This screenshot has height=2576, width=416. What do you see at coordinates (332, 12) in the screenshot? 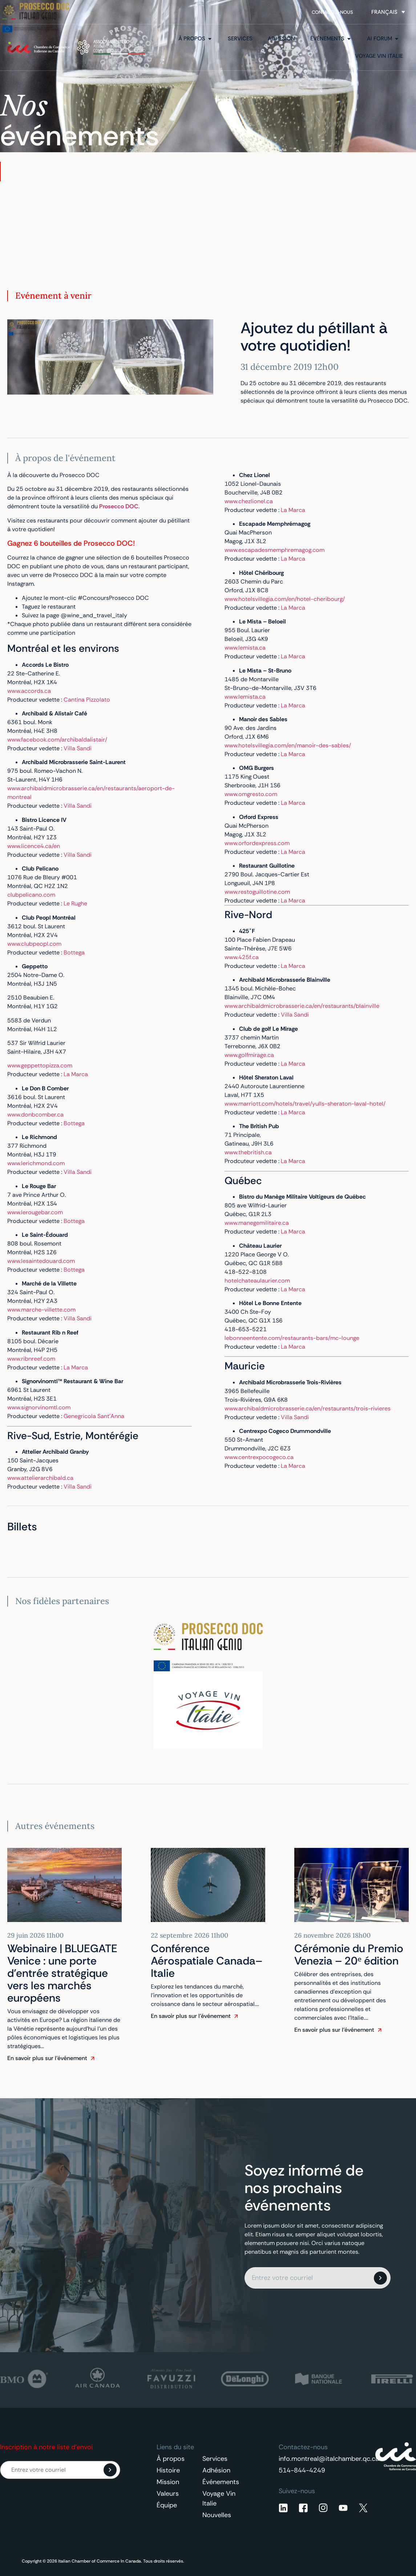
I see `Contactez-nous` at bounding box center [332, 12].